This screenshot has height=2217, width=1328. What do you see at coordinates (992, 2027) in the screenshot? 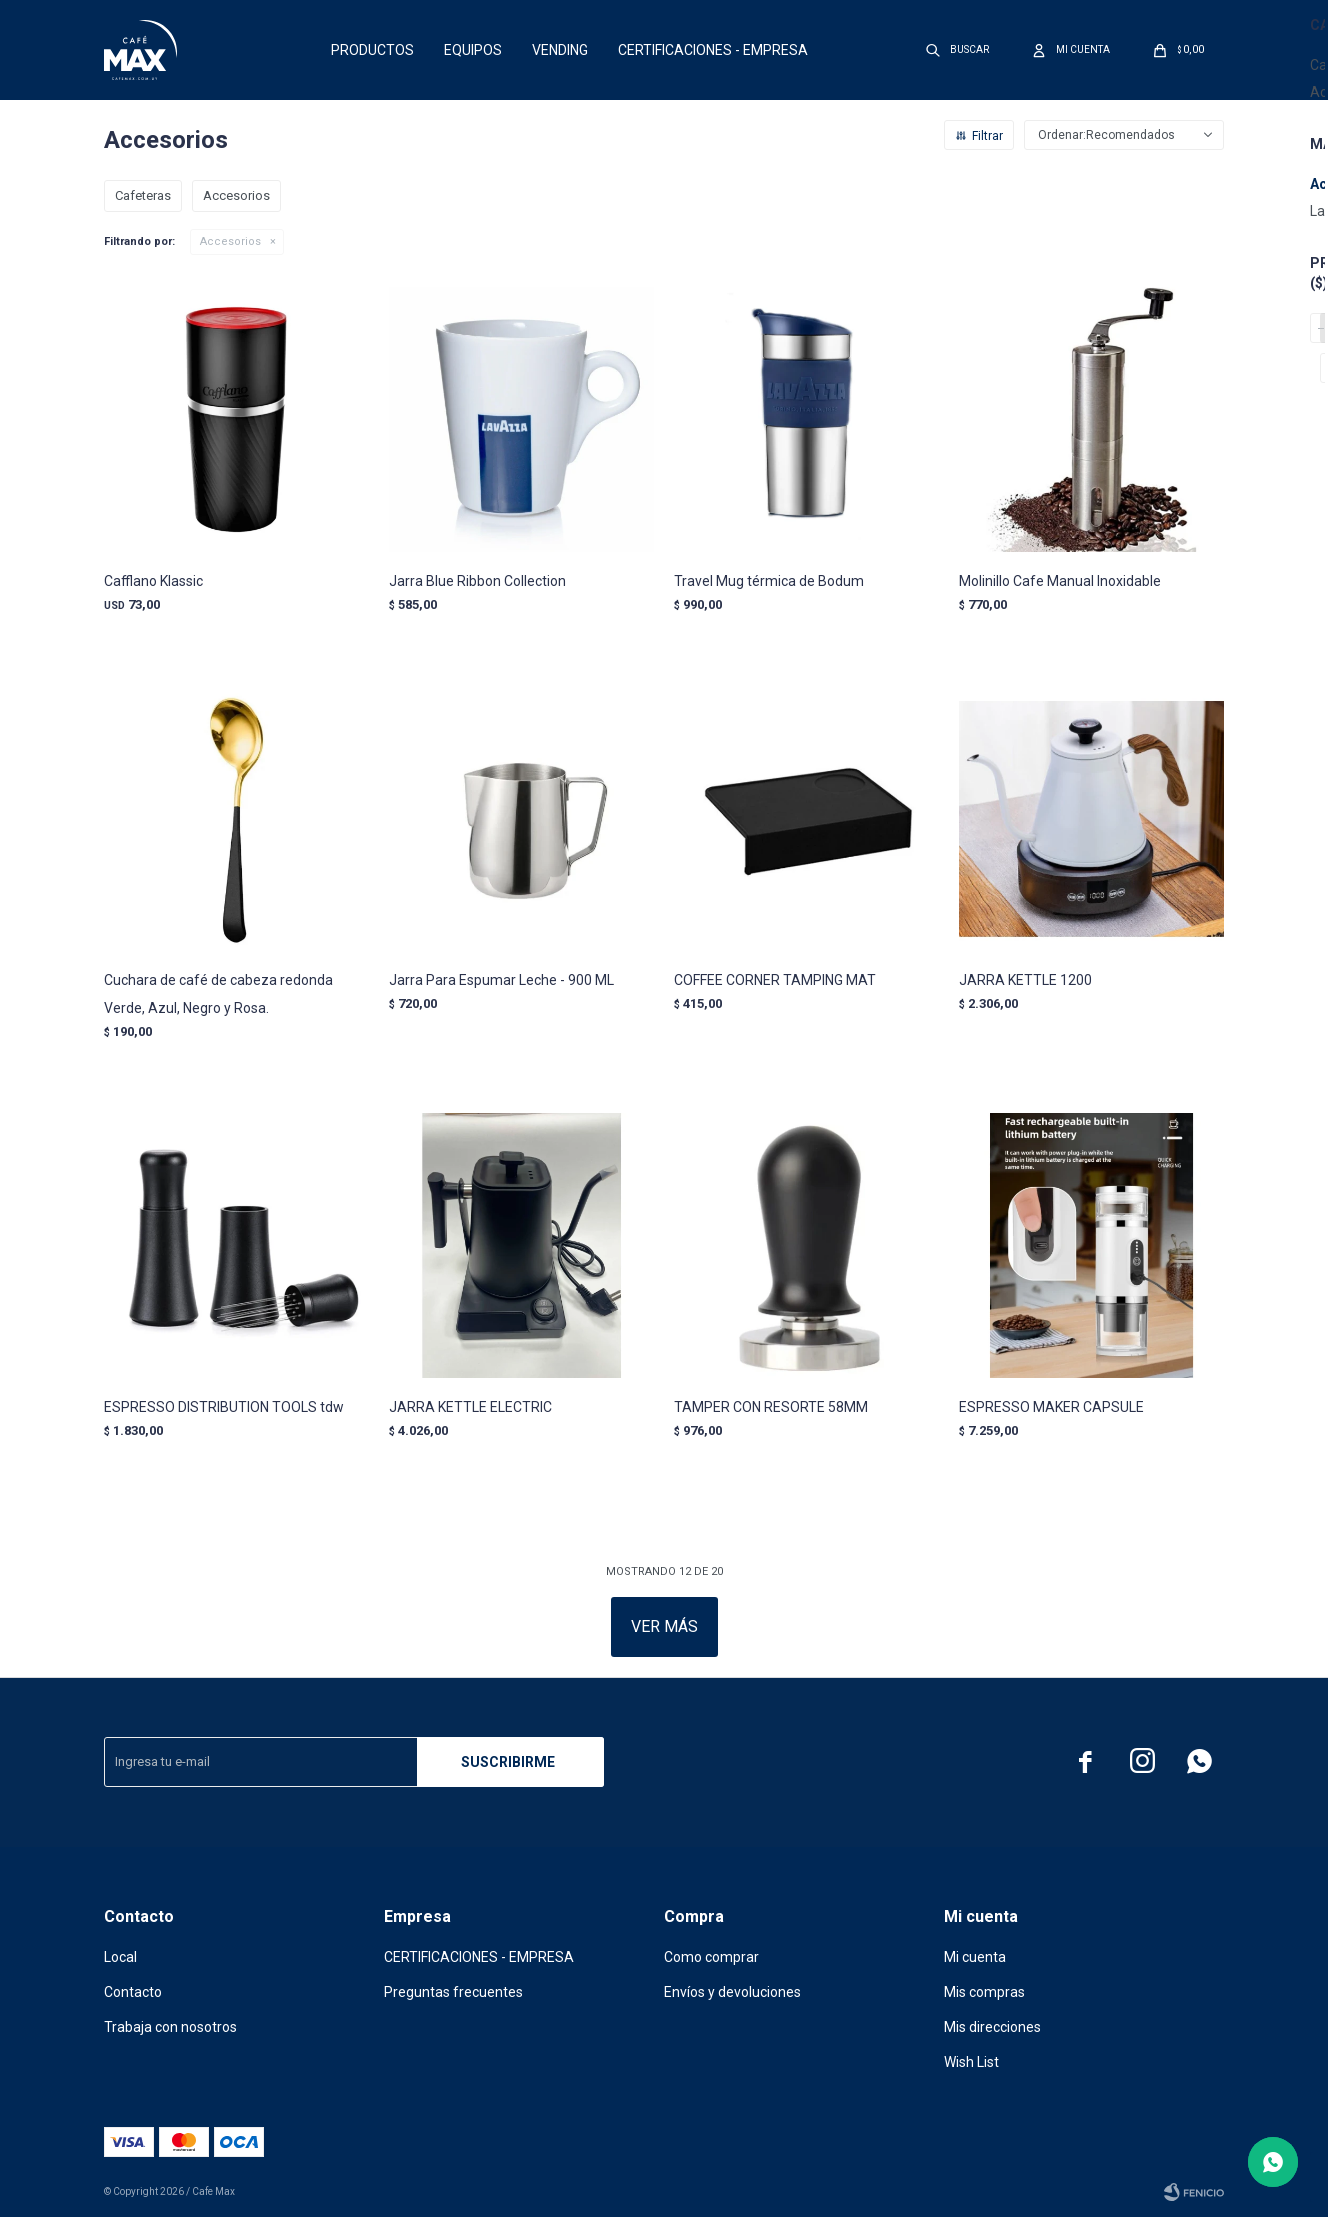
I see `Mis direcciones` at bounding box center [992, 2027].